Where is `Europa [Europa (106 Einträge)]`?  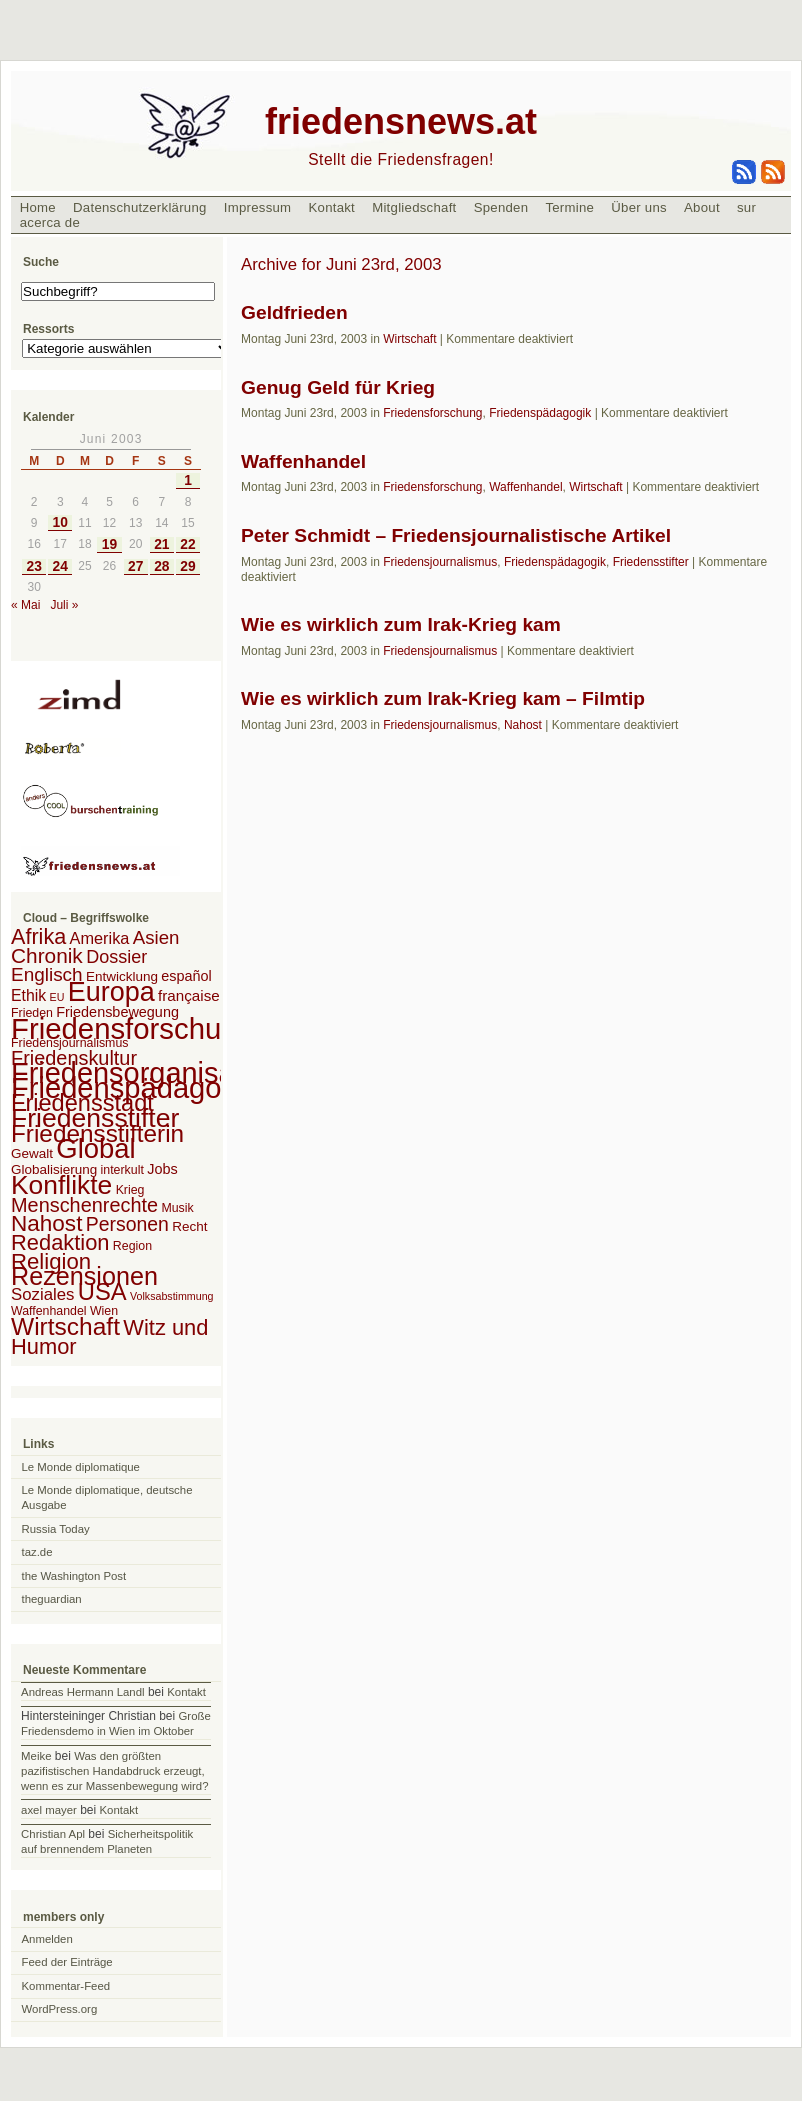 Europa [Europa (106 Einträge)] is located at coordinates (111, 992).